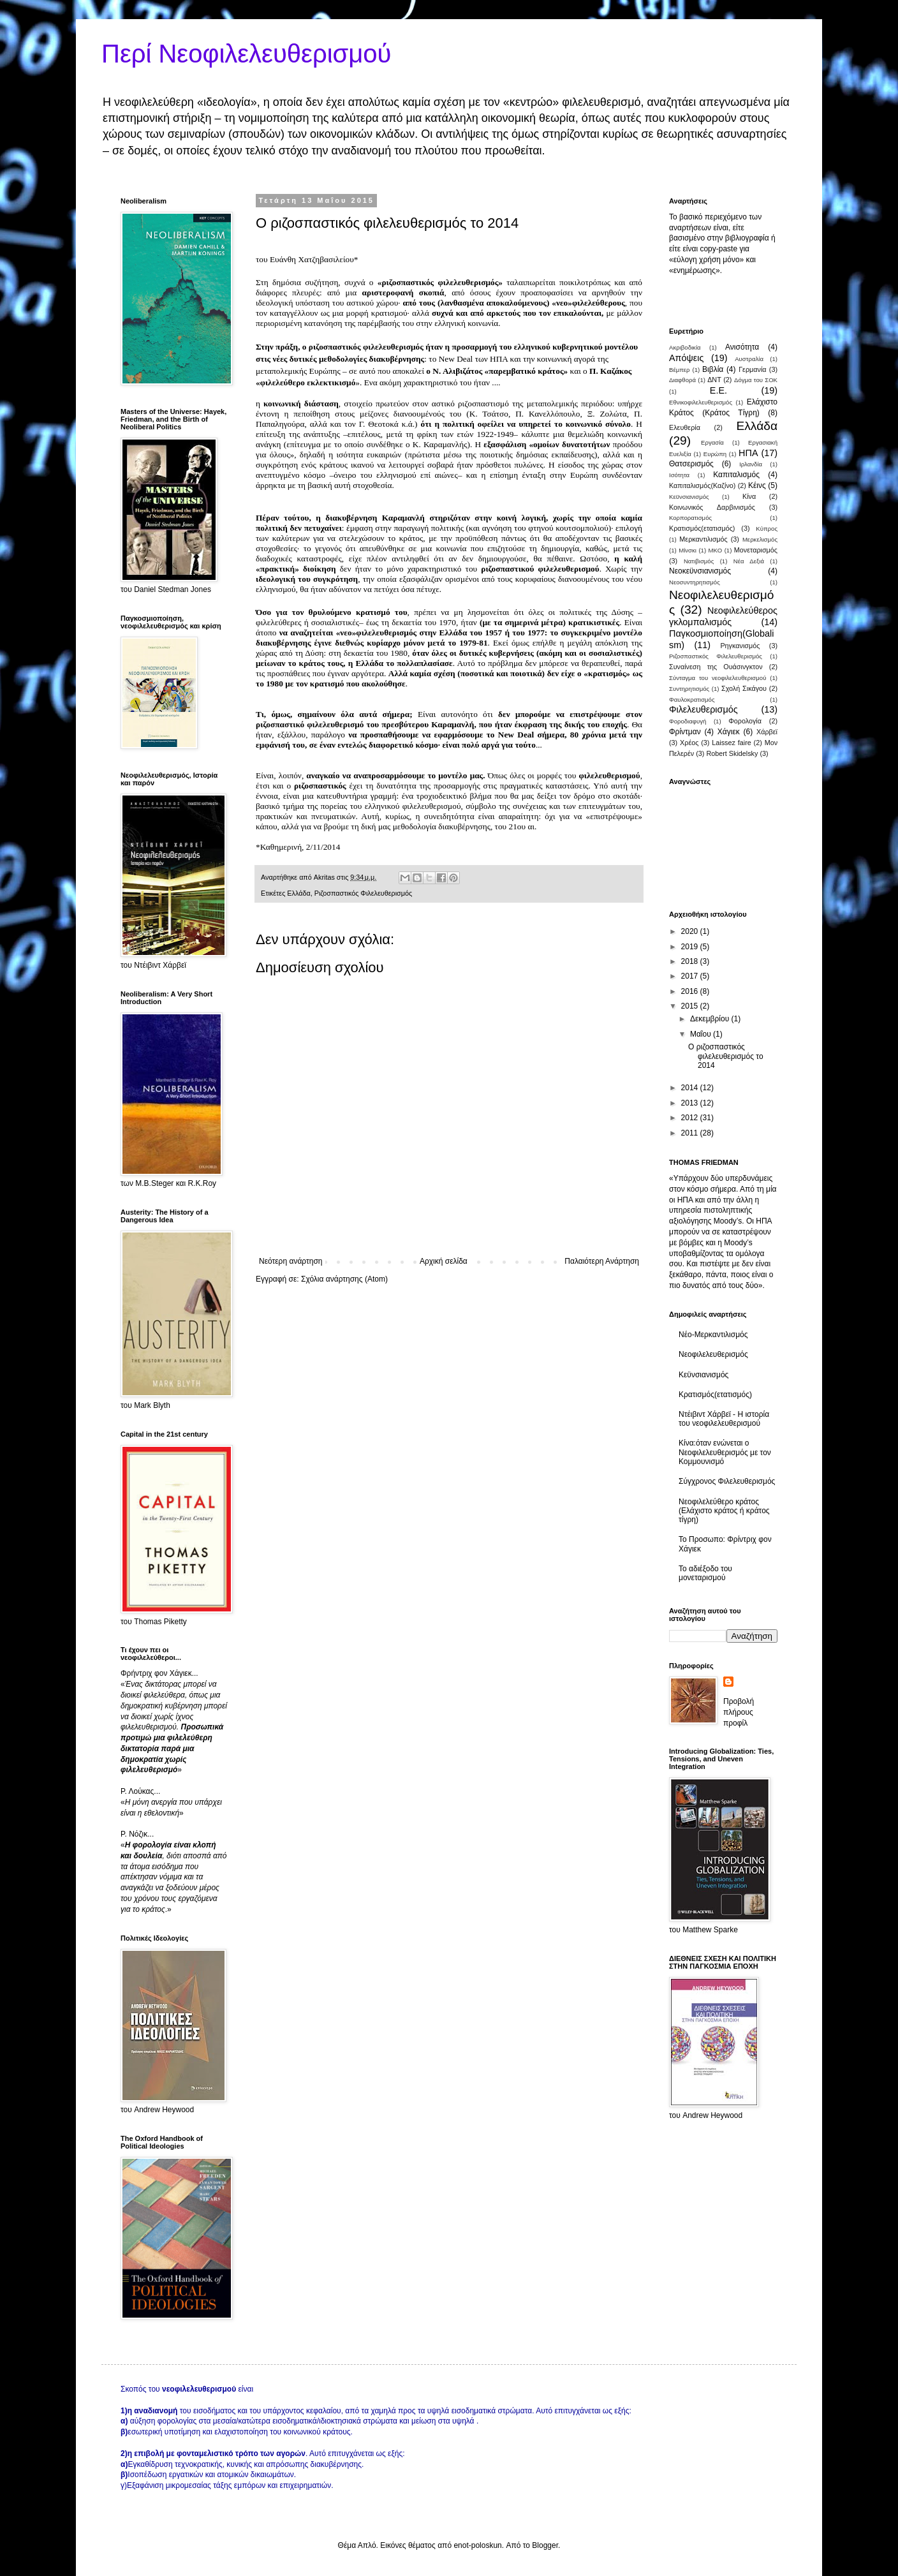 The width and height of the screenshot is (898, 2576). I want to click on ΔΝΤ, so click(714, 379).